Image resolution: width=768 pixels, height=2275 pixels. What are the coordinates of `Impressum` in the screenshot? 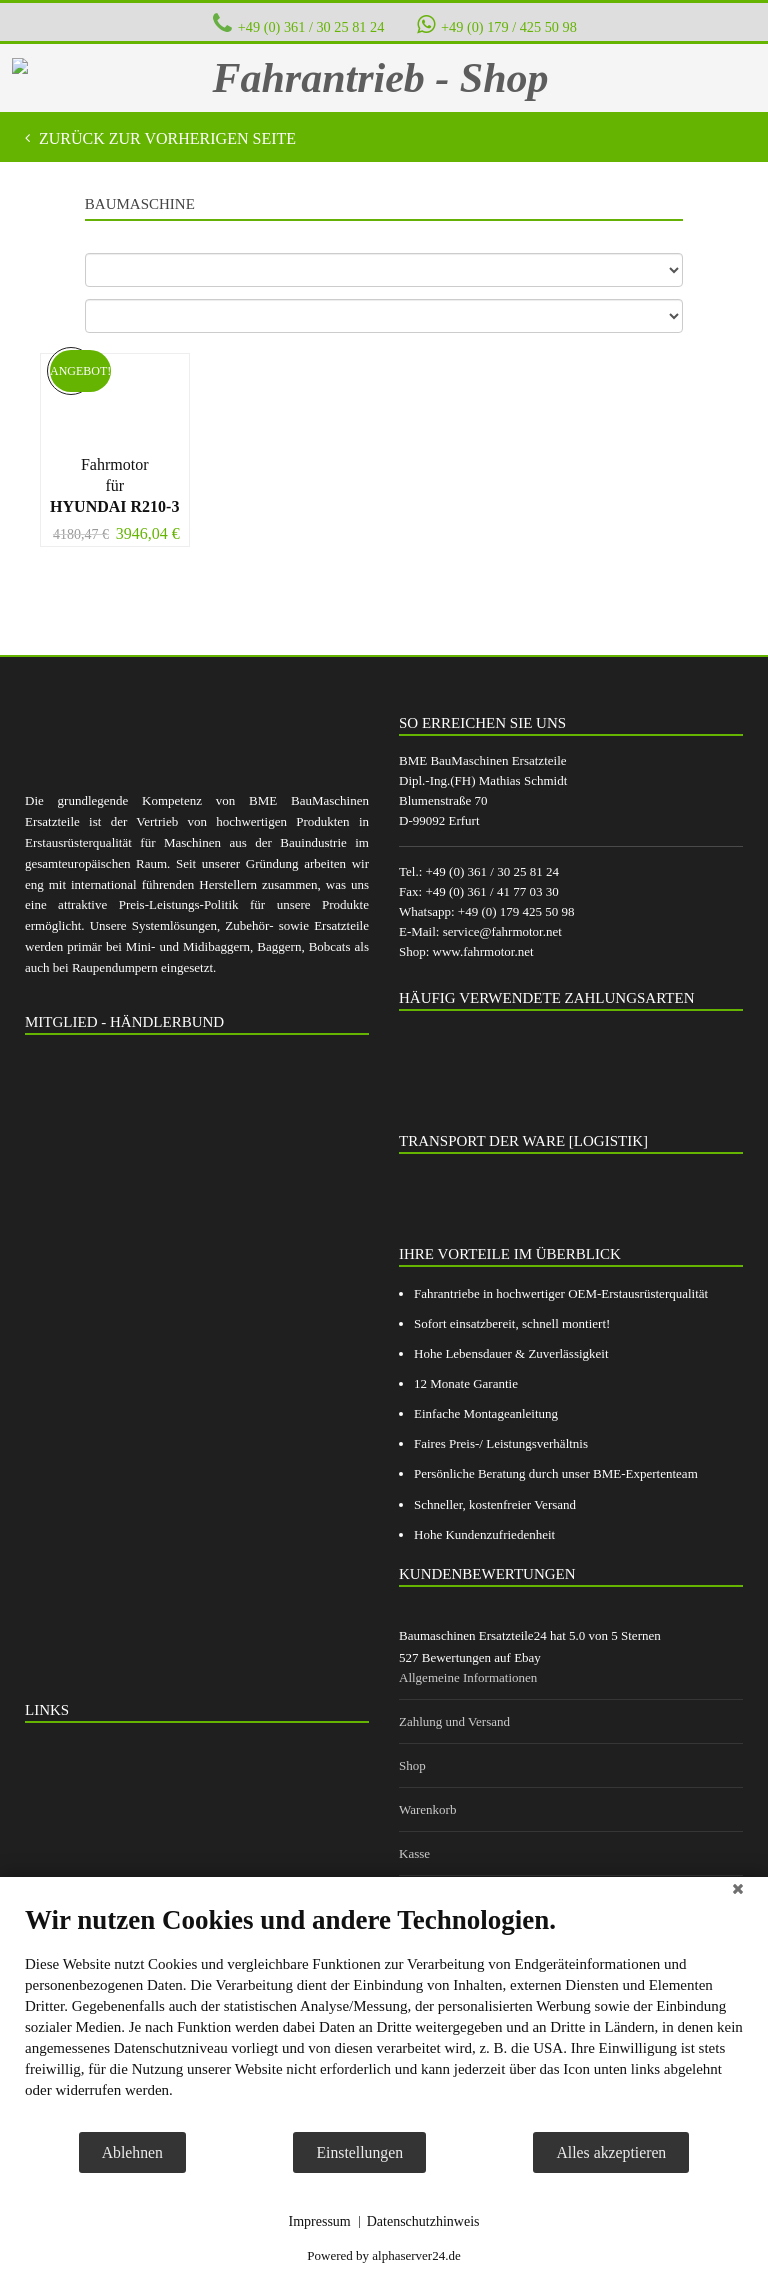 It's located at (320, 2221).